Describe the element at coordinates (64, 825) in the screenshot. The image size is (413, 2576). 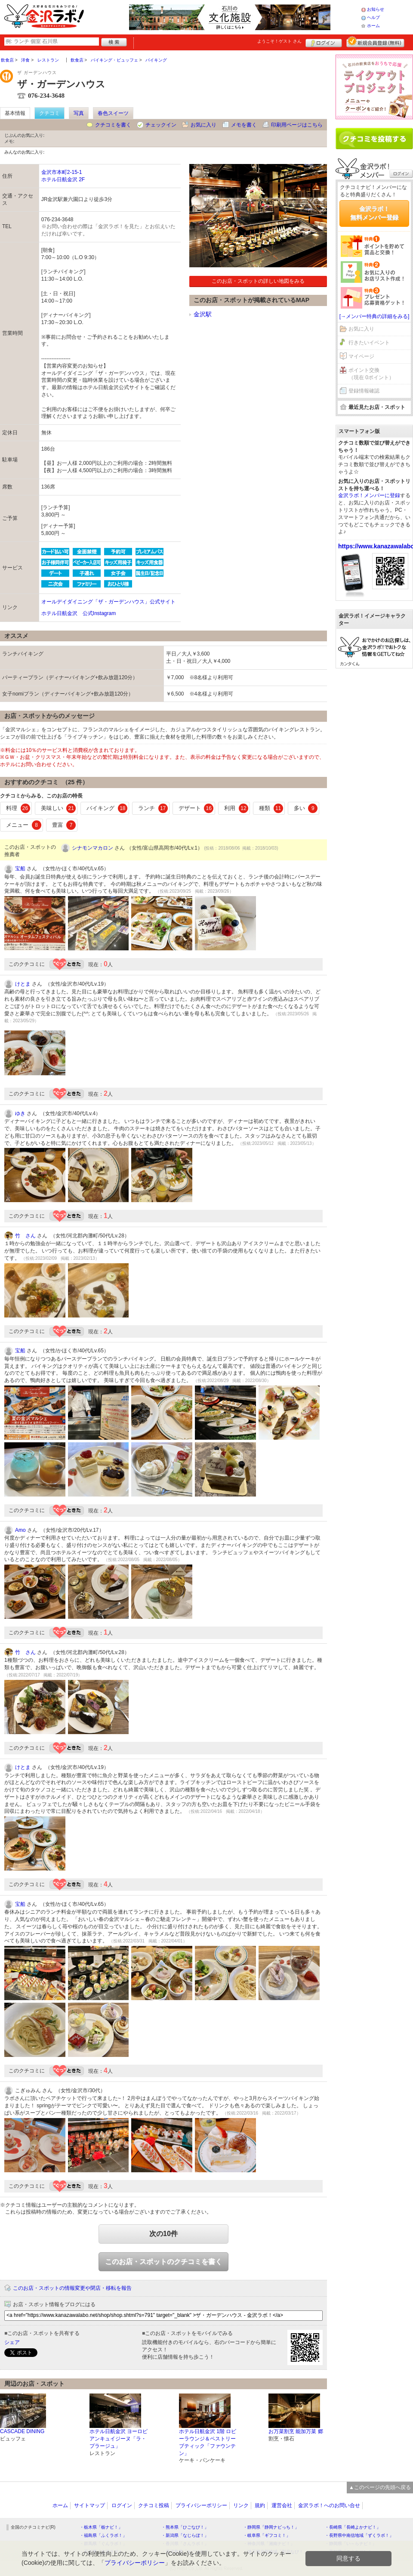
I see `豊富` at that location.